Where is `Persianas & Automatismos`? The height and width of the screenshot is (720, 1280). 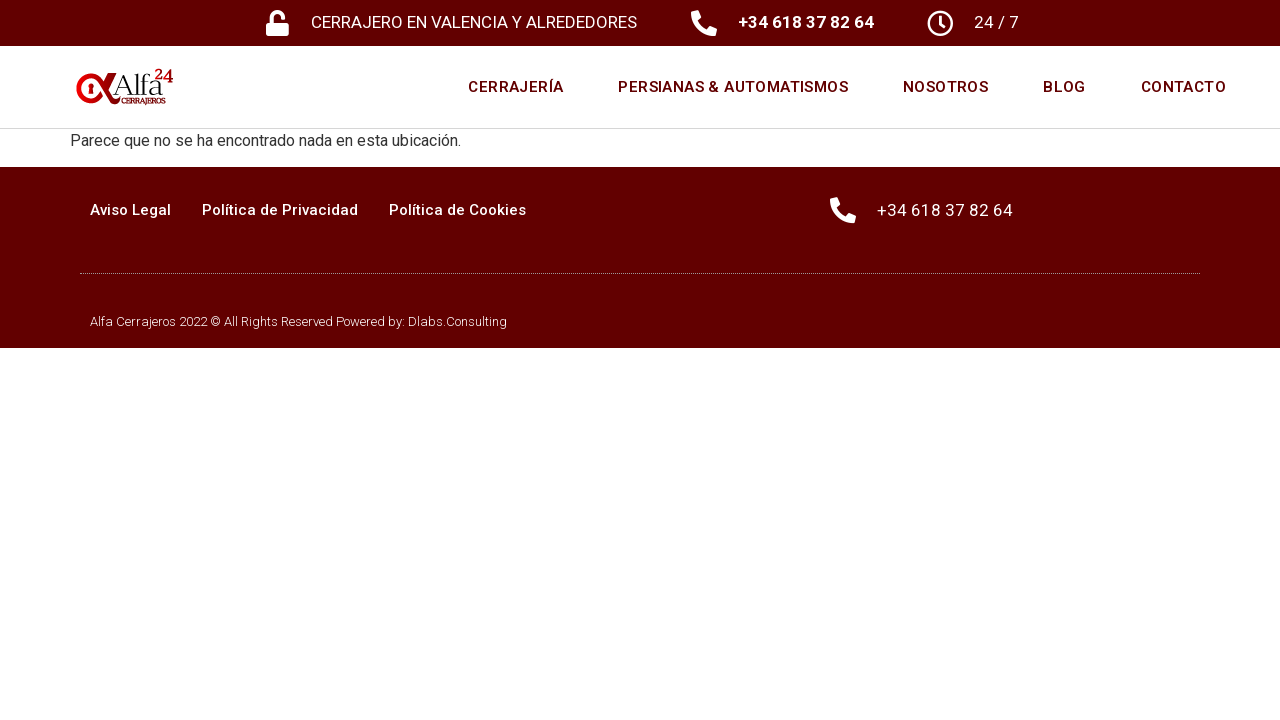 Persianas & Automatismos is located at coordinates (733, 87).